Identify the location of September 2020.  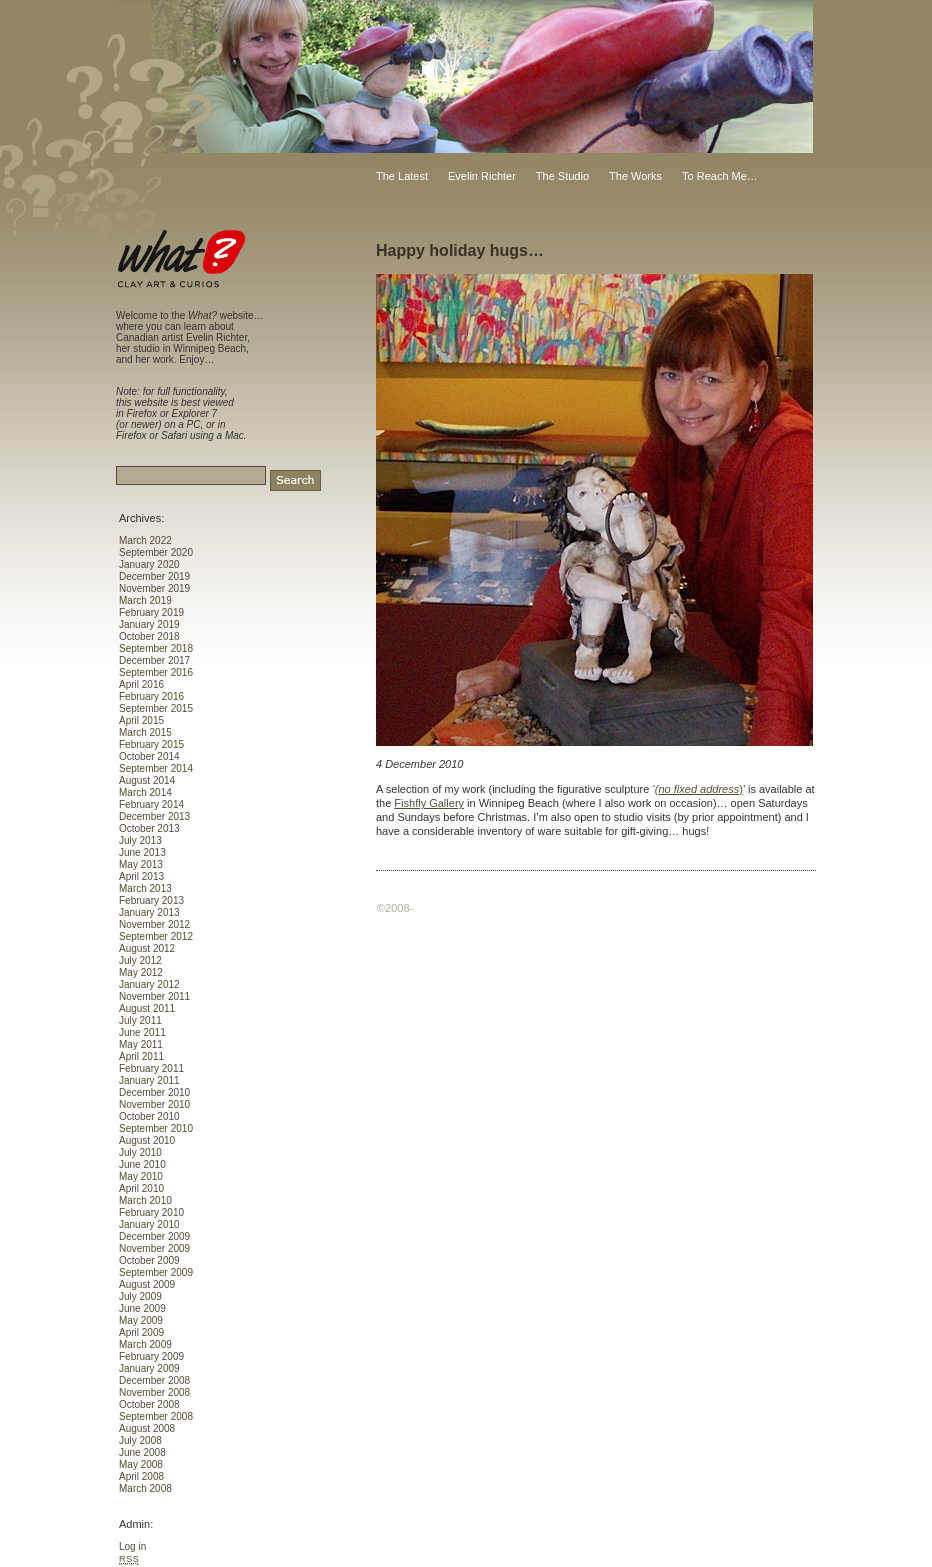
(156, 552).